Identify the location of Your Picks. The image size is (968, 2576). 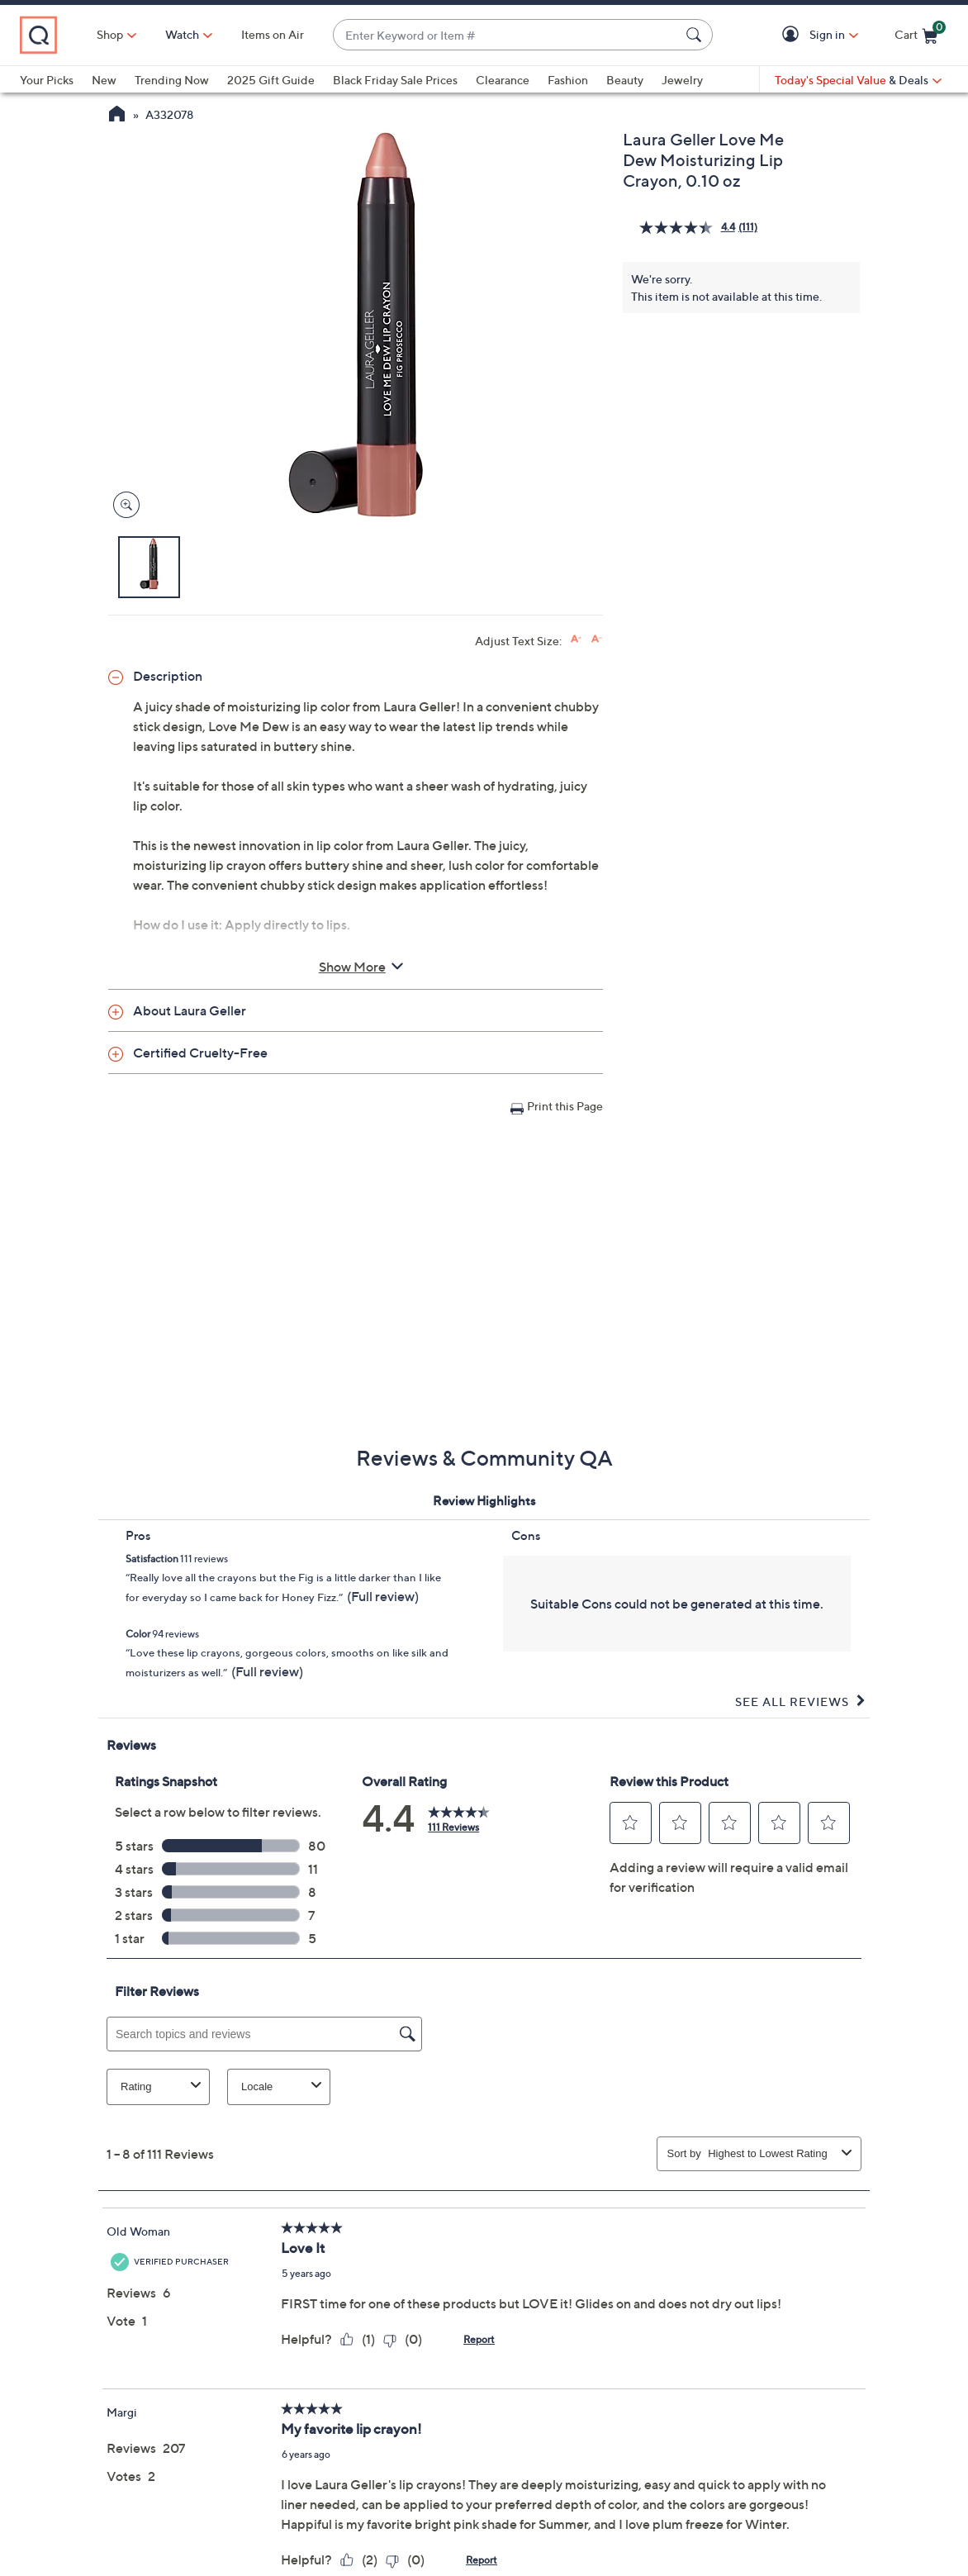
(47, 80).